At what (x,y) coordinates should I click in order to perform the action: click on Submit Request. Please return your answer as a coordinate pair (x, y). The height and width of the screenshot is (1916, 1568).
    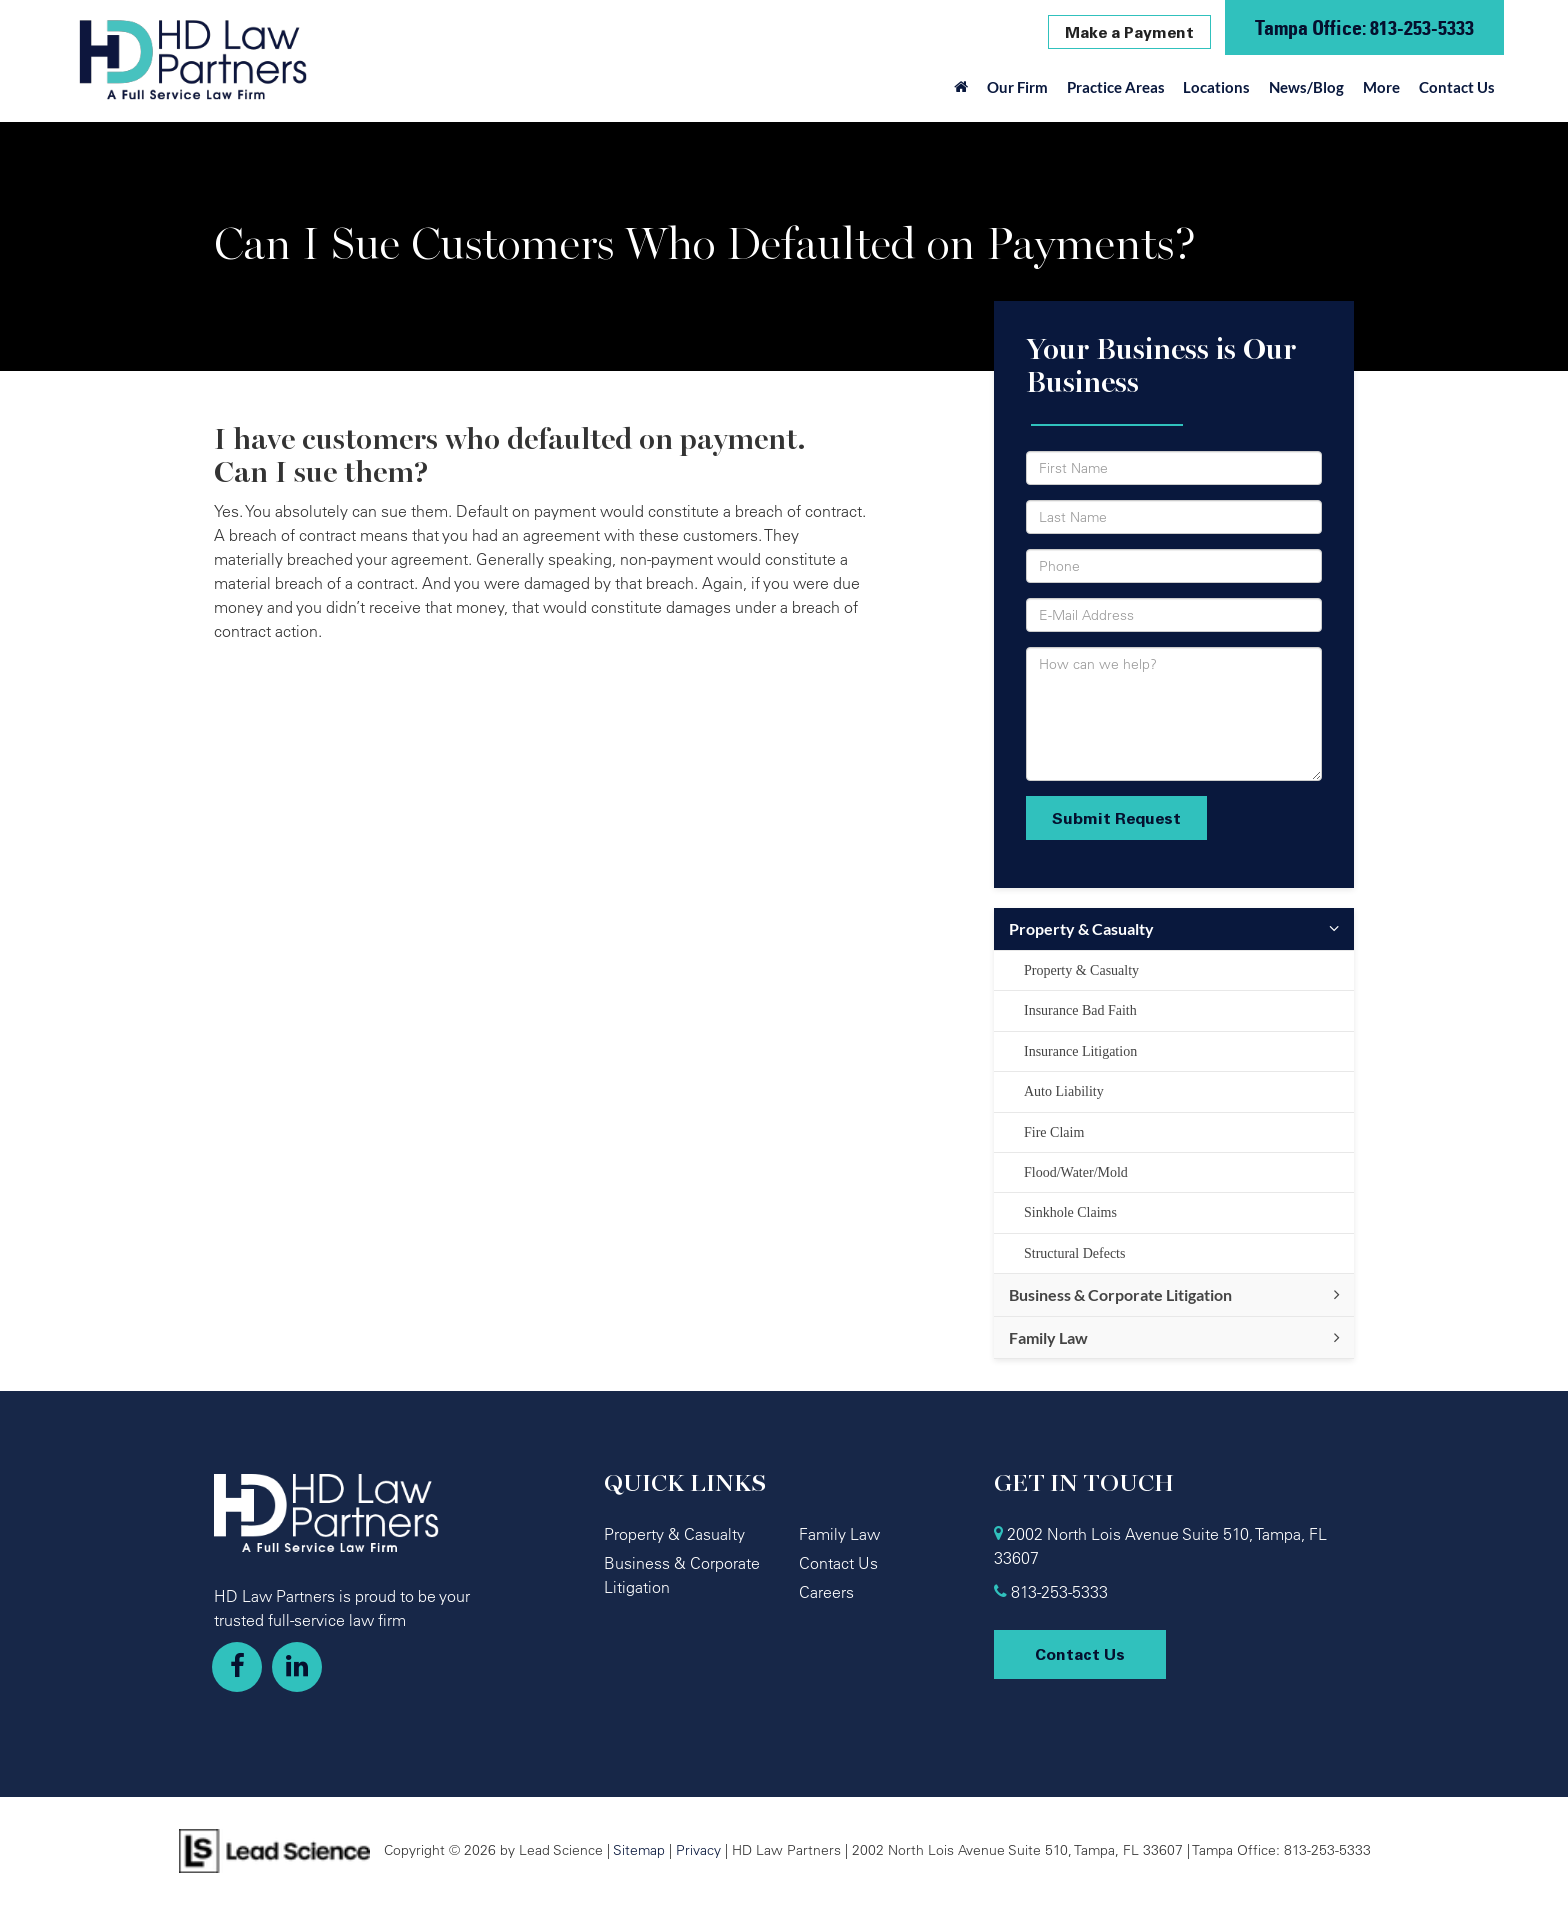
    Looking at the image, I should click on (1116, 818).